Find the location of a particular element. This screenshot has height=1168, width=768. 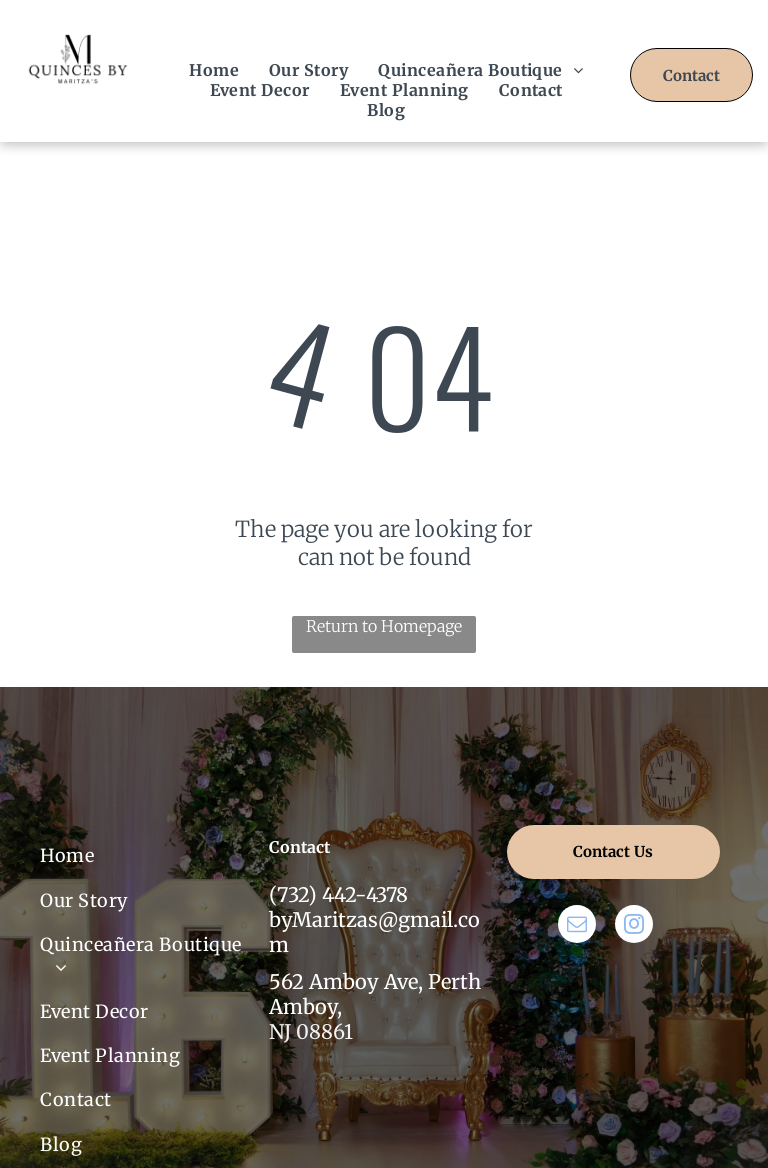

[menuitem] is located at coordinates (214, 70).